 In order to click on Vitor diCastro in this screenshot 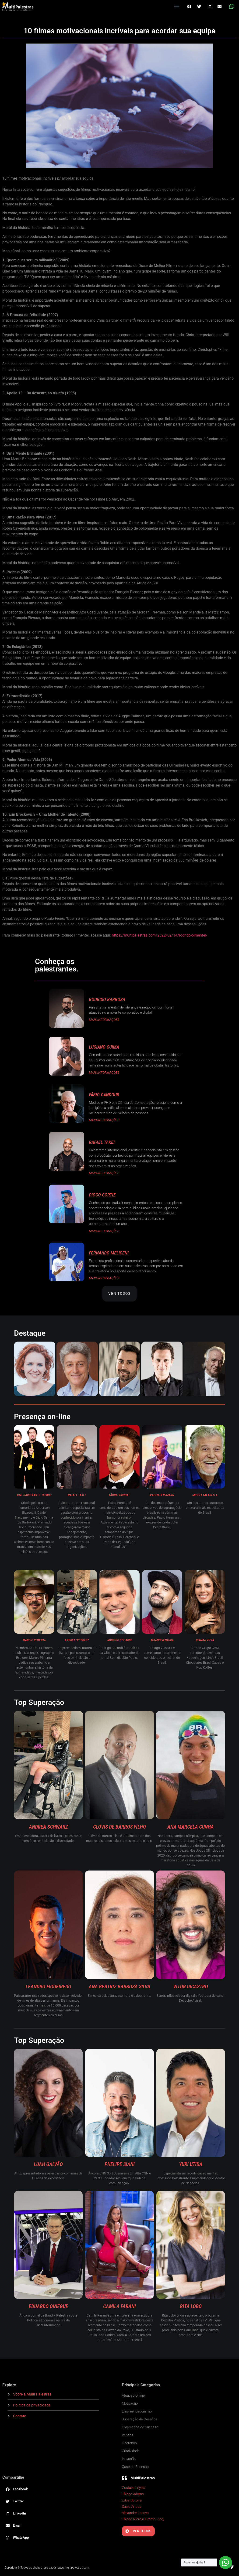, I will do `click(190, 1987)`.